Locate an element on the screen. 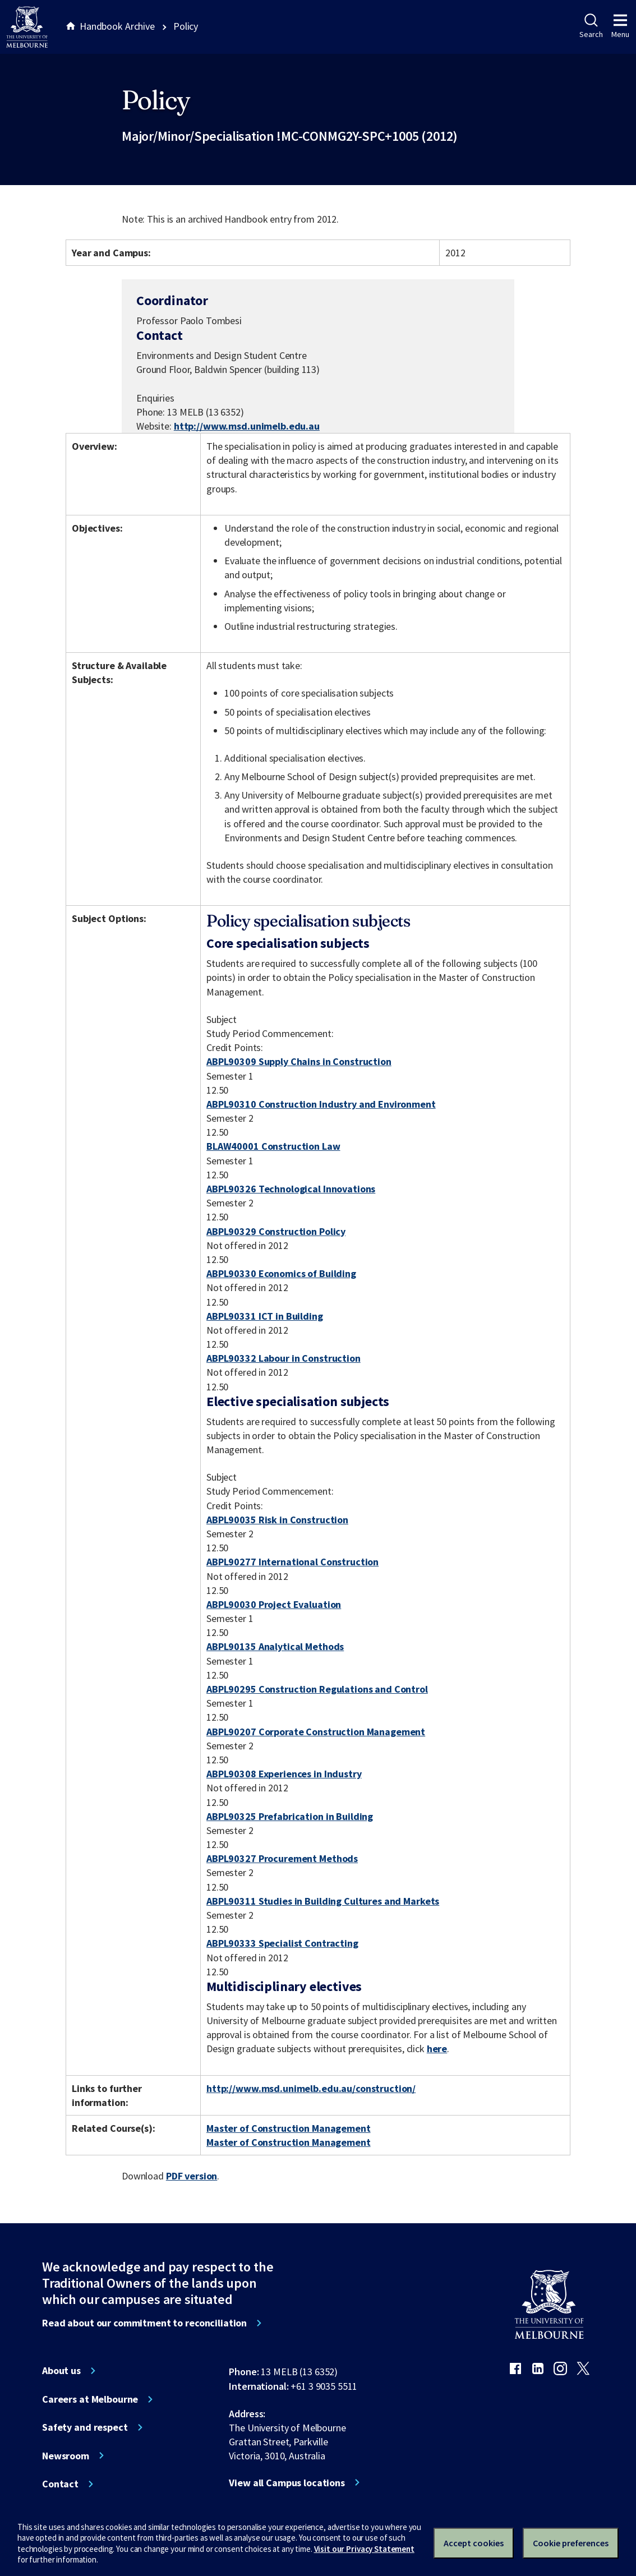 The image size is (636, 2576). ABPL90310 Construction Industry and Environment is located at coordinates (321, 1104).